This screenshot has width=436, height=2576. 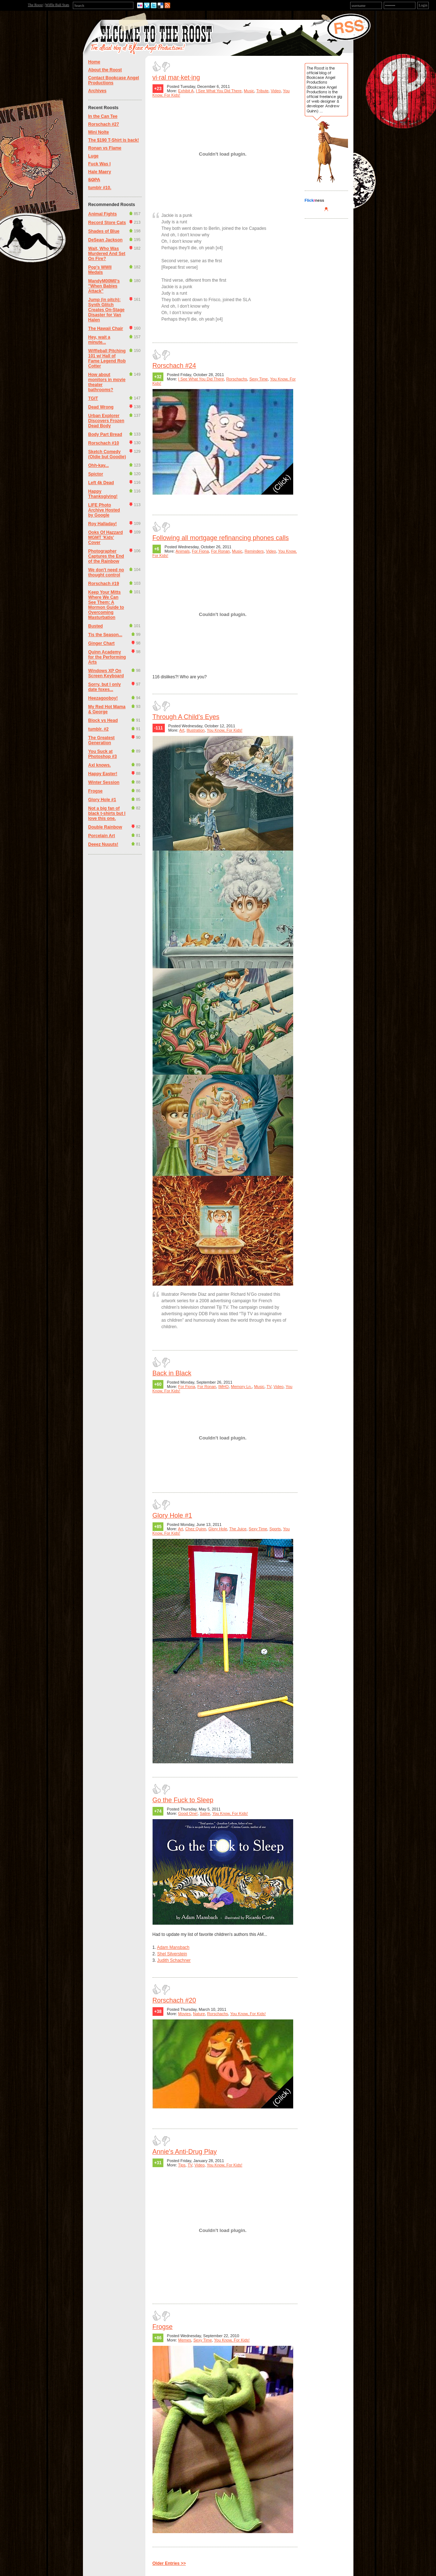 What do you see at coordinates (99, 171) in the screenshot?
I see `Hale Maery` at bounding box center [99, 171].